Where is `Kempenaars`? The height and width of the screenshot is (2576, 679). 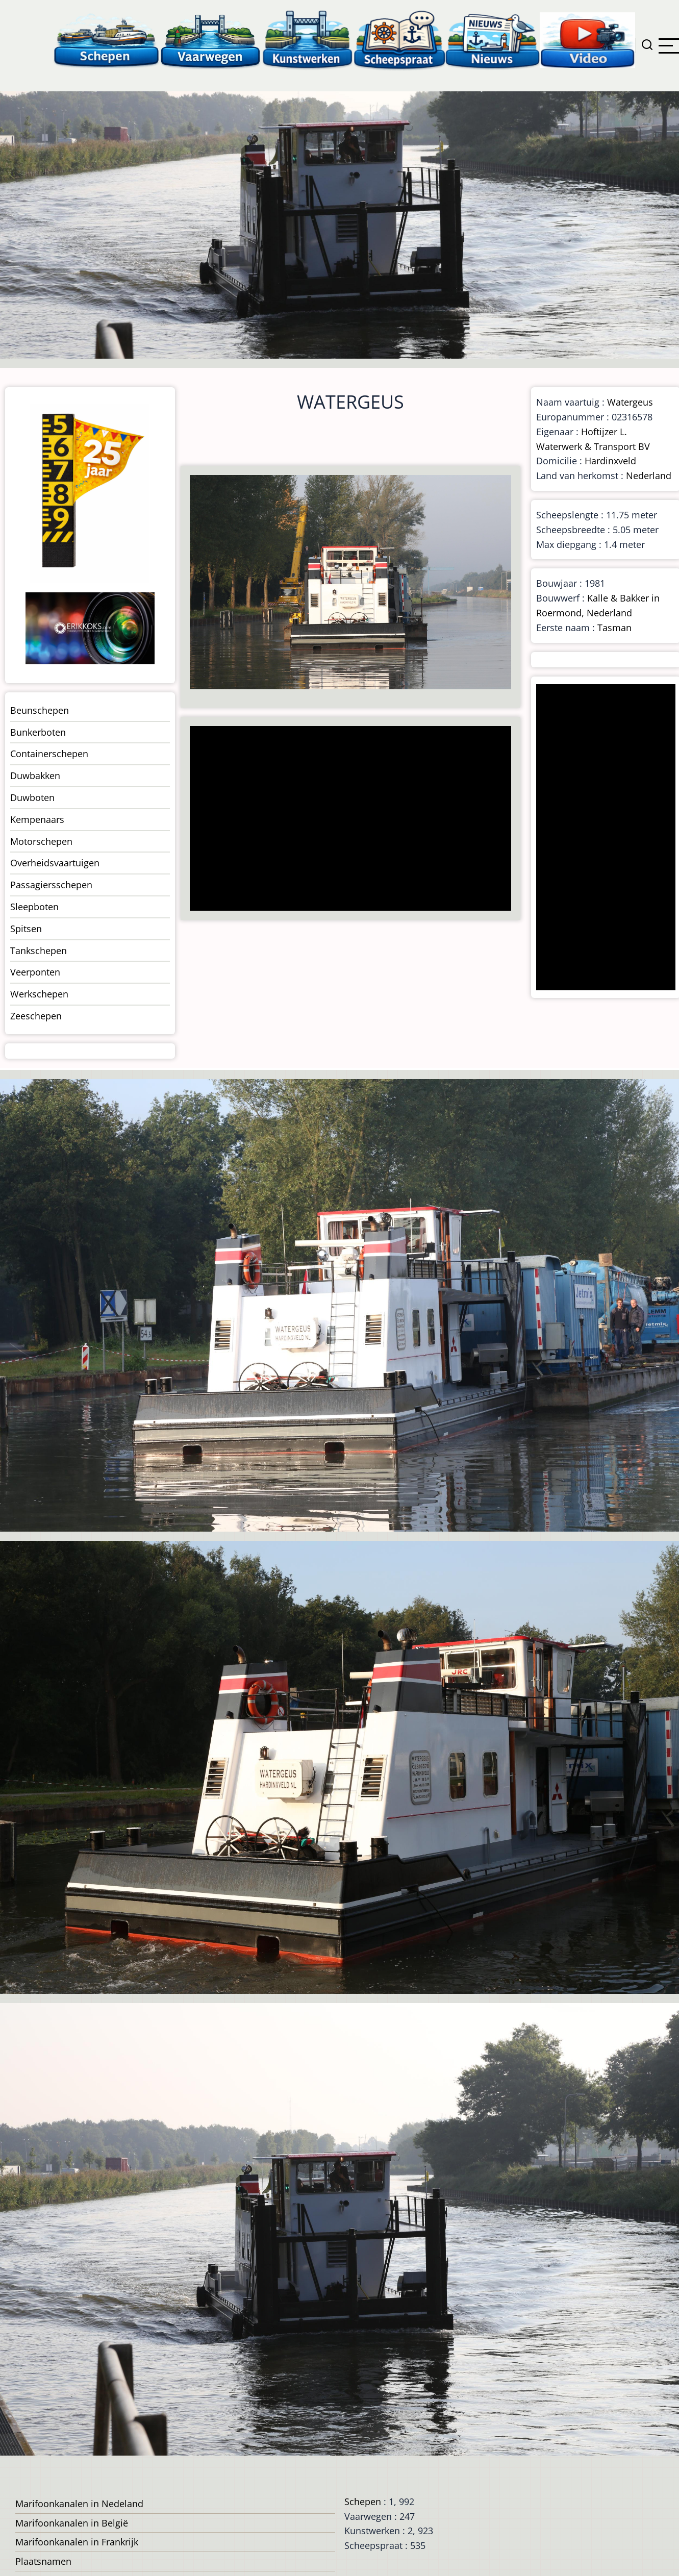 Kempenaars is located at coordinates (37, 819).